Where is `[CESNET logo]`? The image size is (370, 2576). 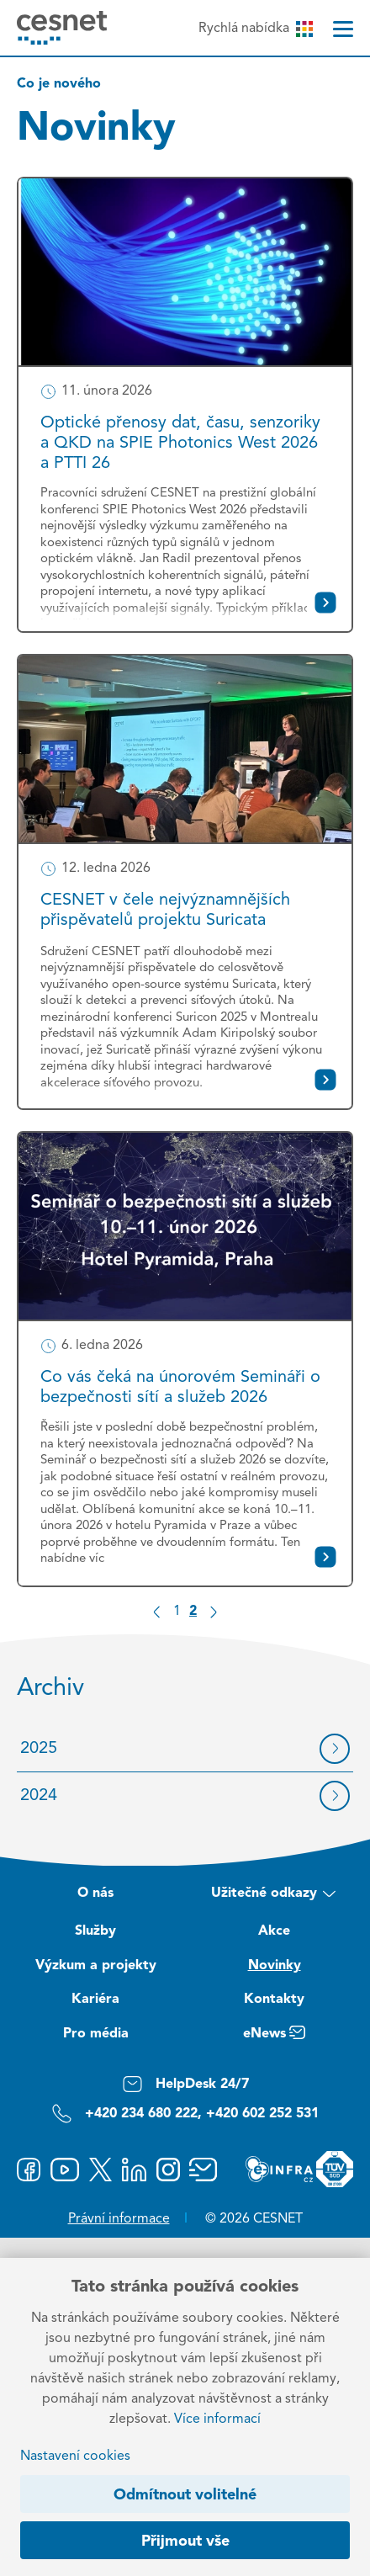
[CESNET logo] is located at coordinates (62, 27).